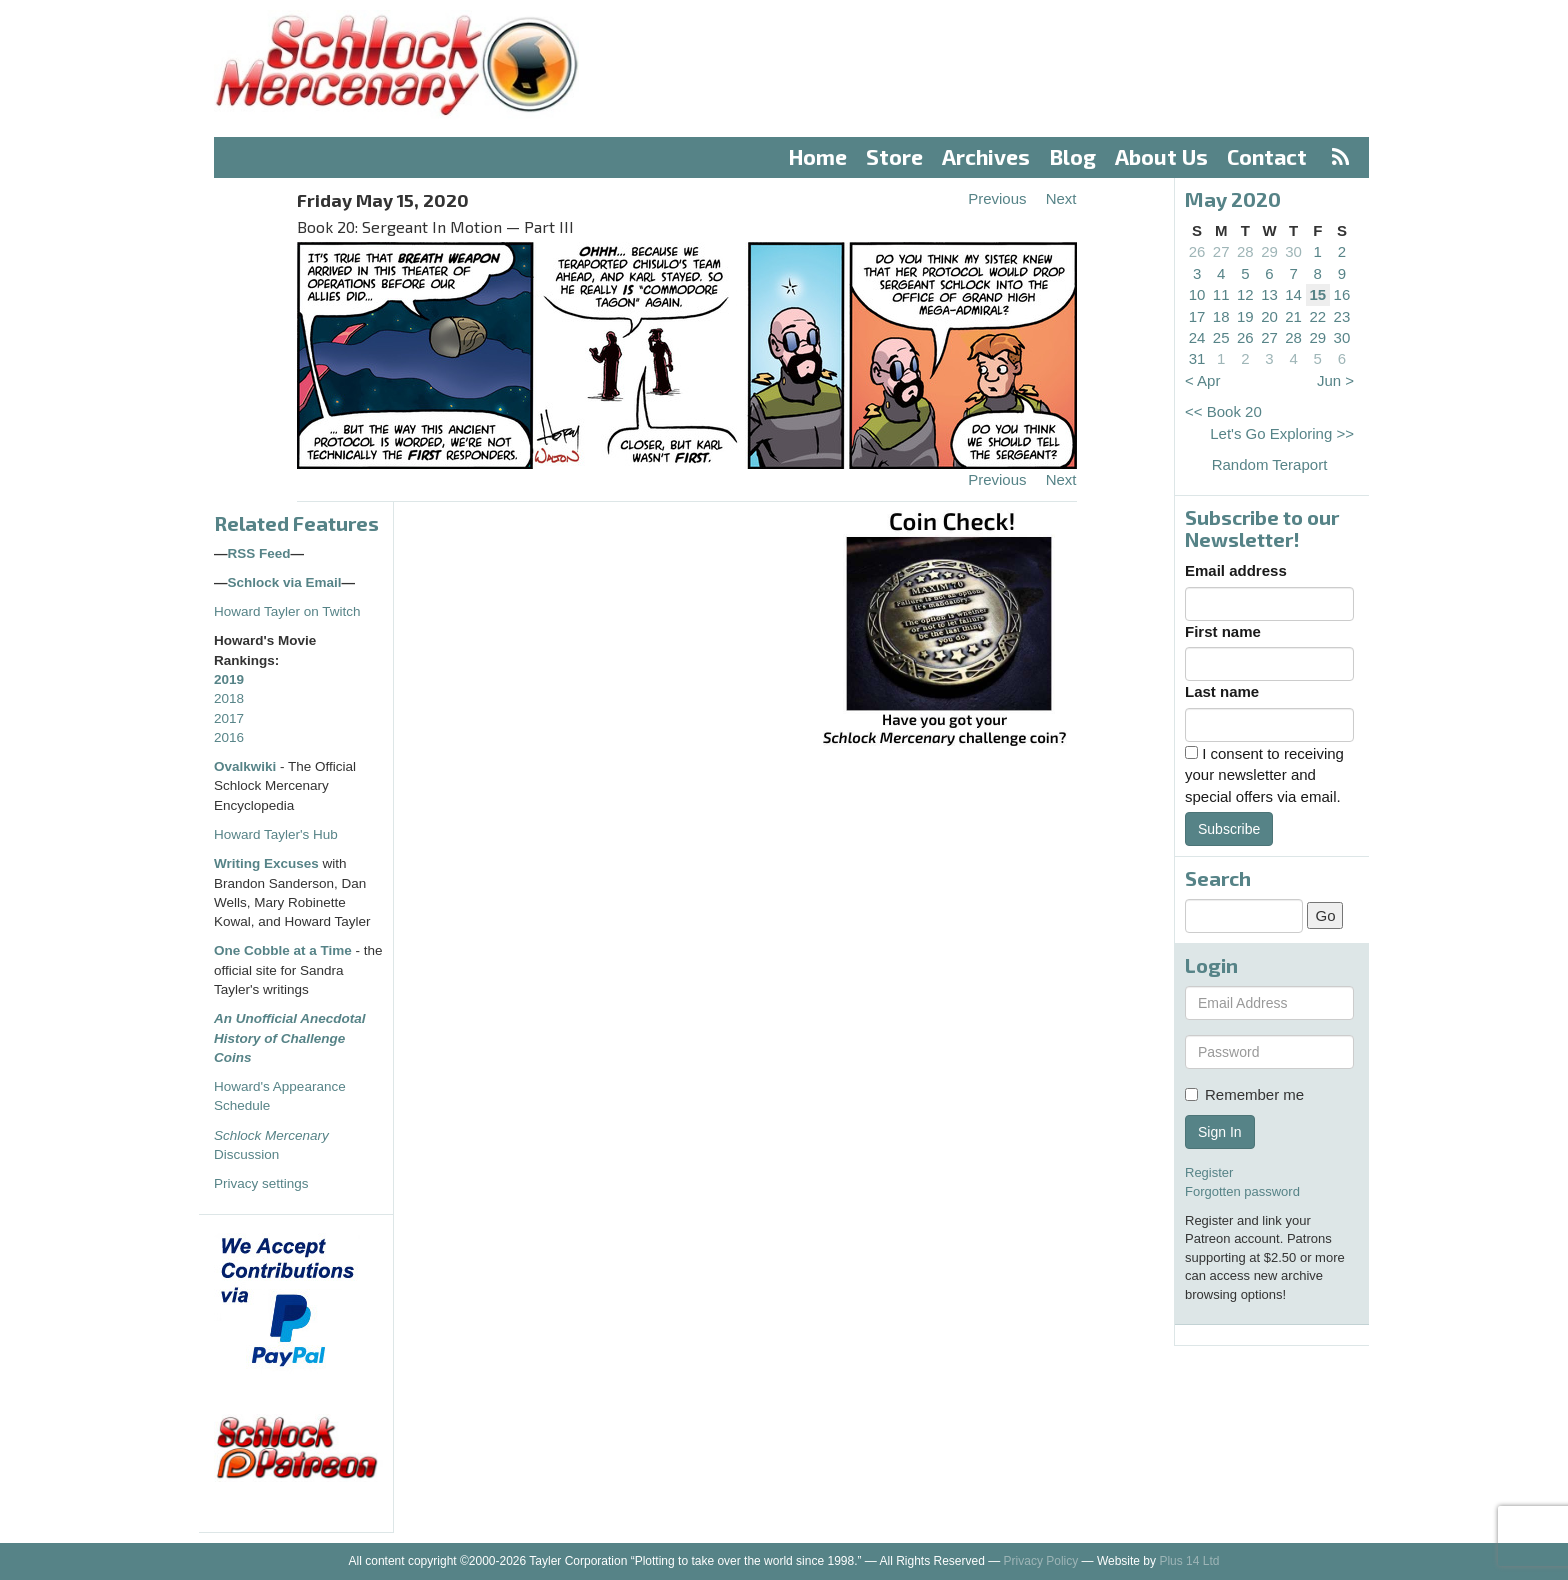 The height and width of the screenshot is (1580, 1568). I want to click on 30, so click(1293, 251).